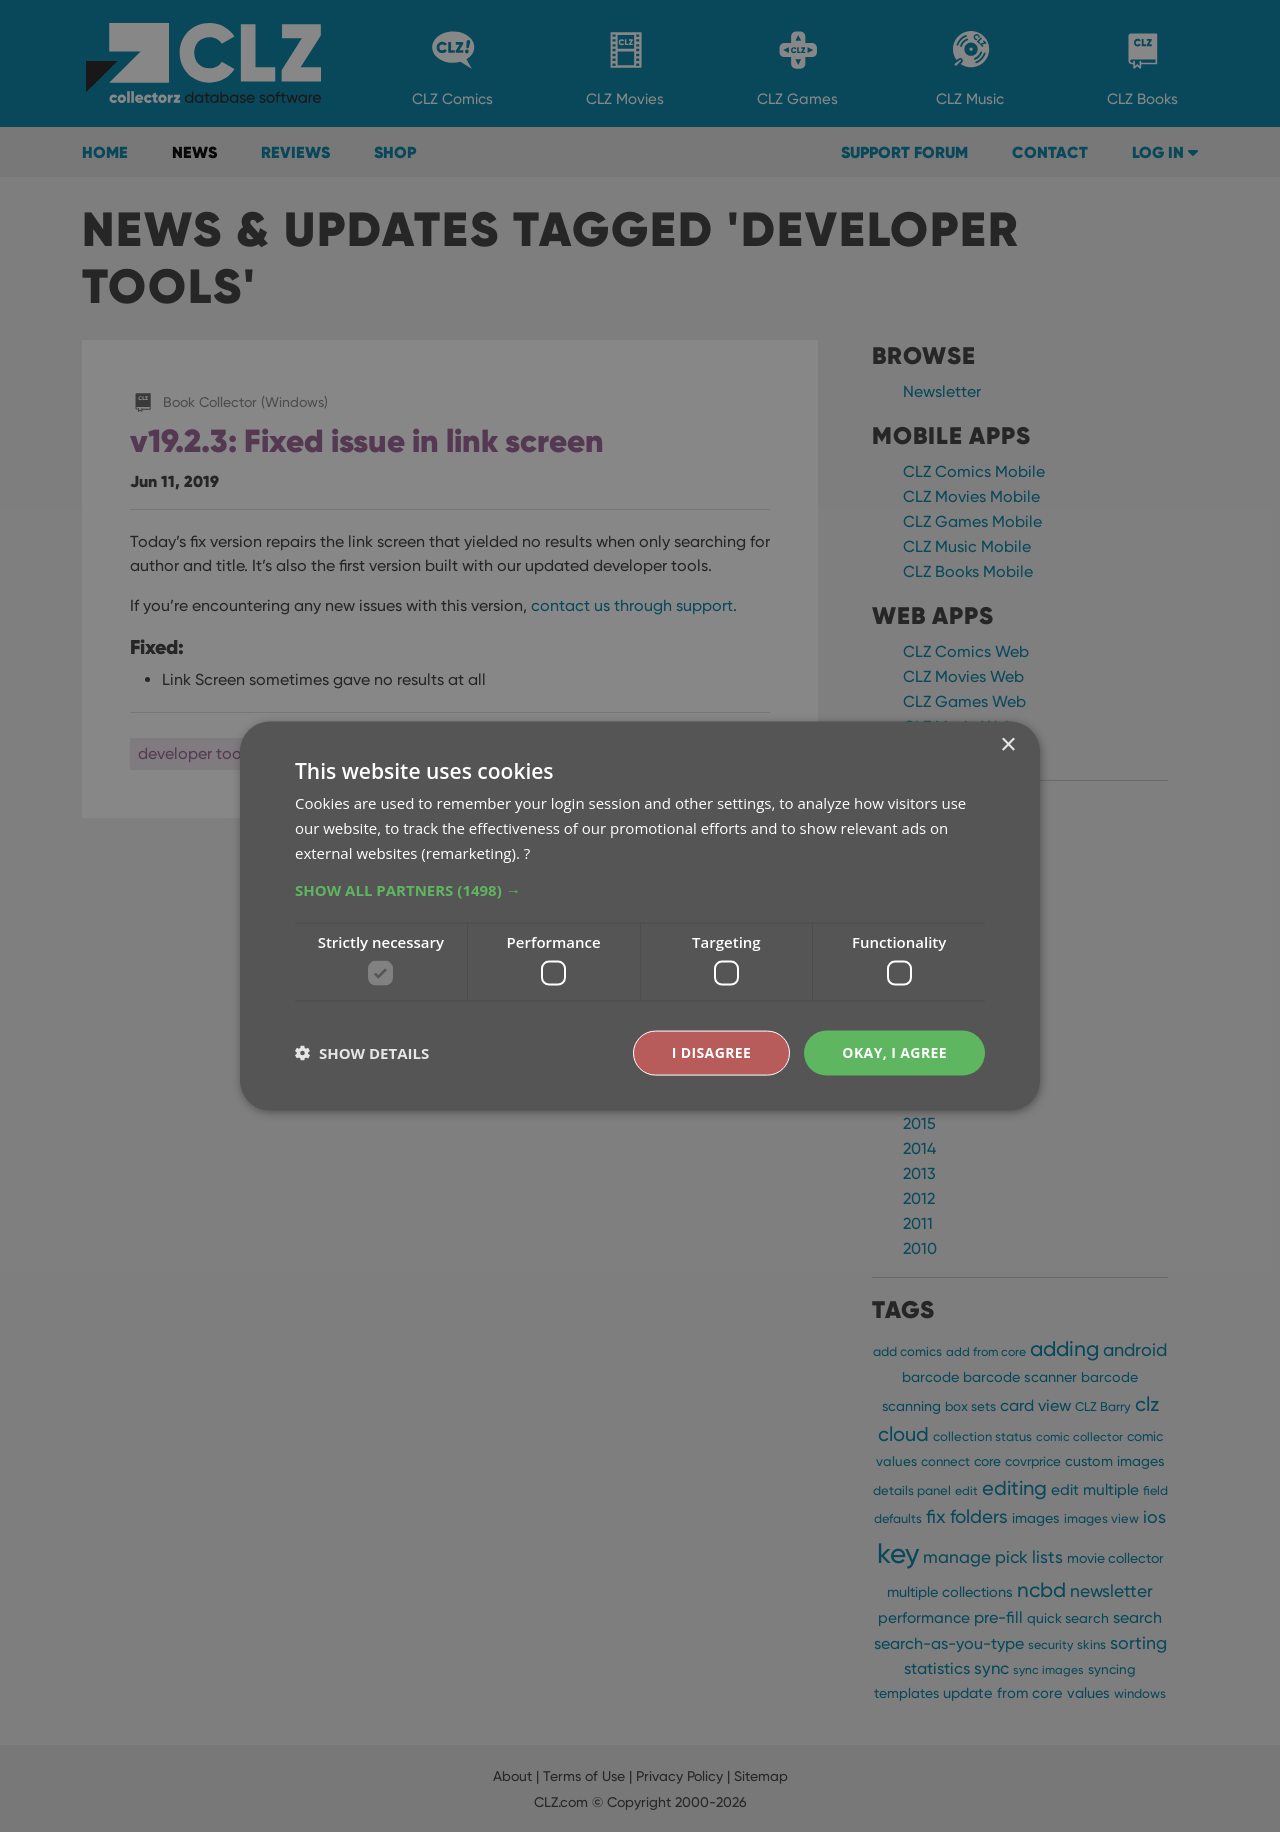 Image resolution: width=1280 pixels, height=1832 pixels. Describe the element at coordinates (712, 1052) in the screenshot. I see `I disagree [button]` at that location.